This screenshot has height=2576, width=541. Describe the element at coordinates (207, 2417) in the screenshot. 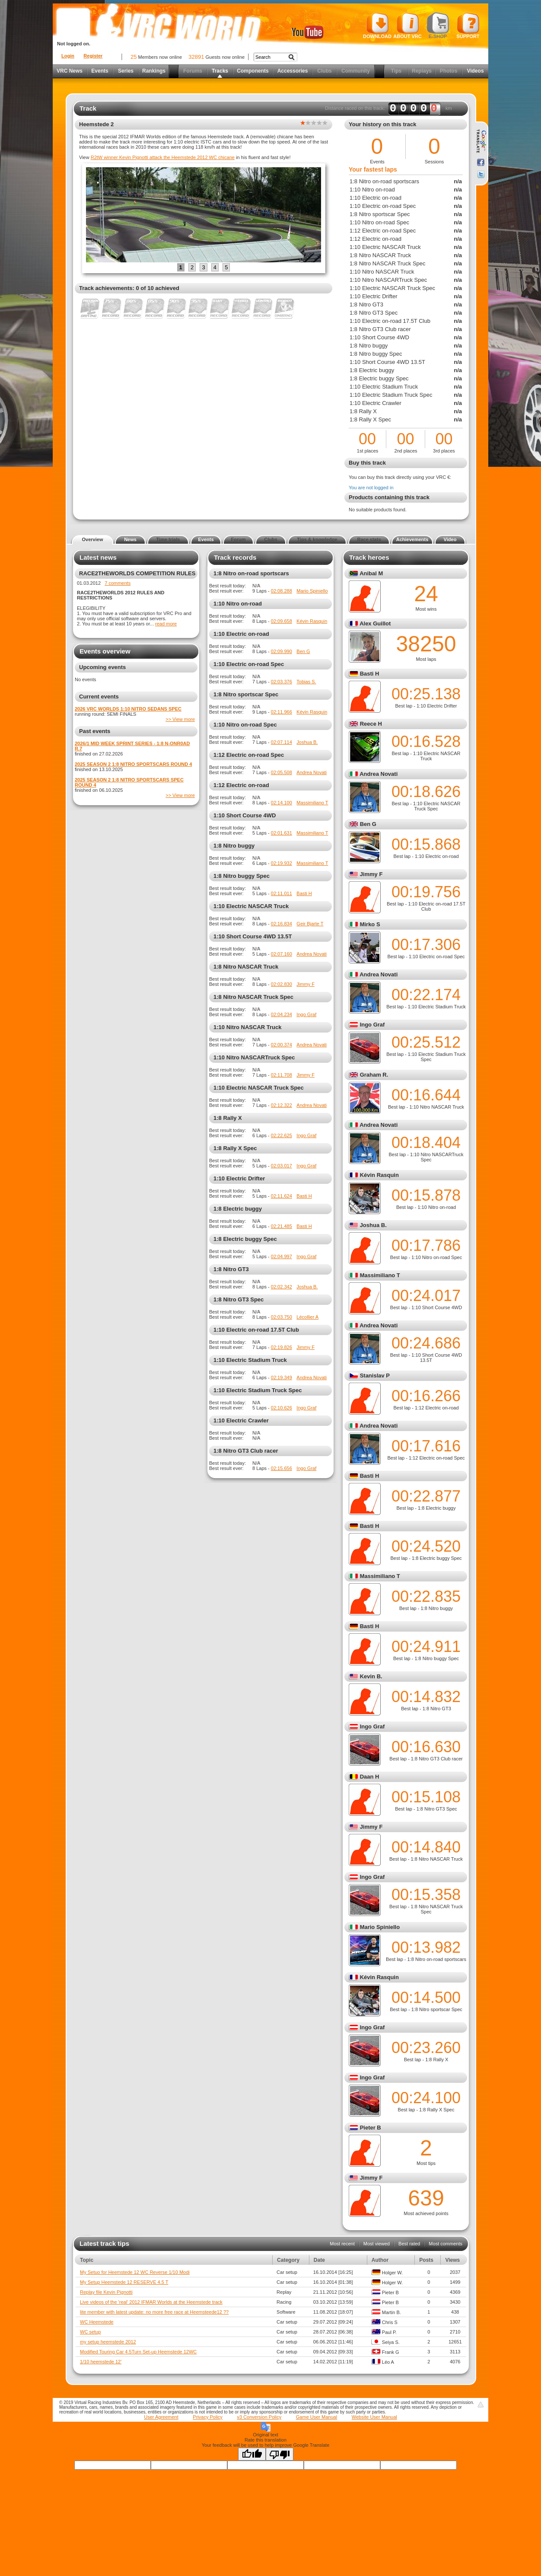

I see `Privacy Policy` at that location.